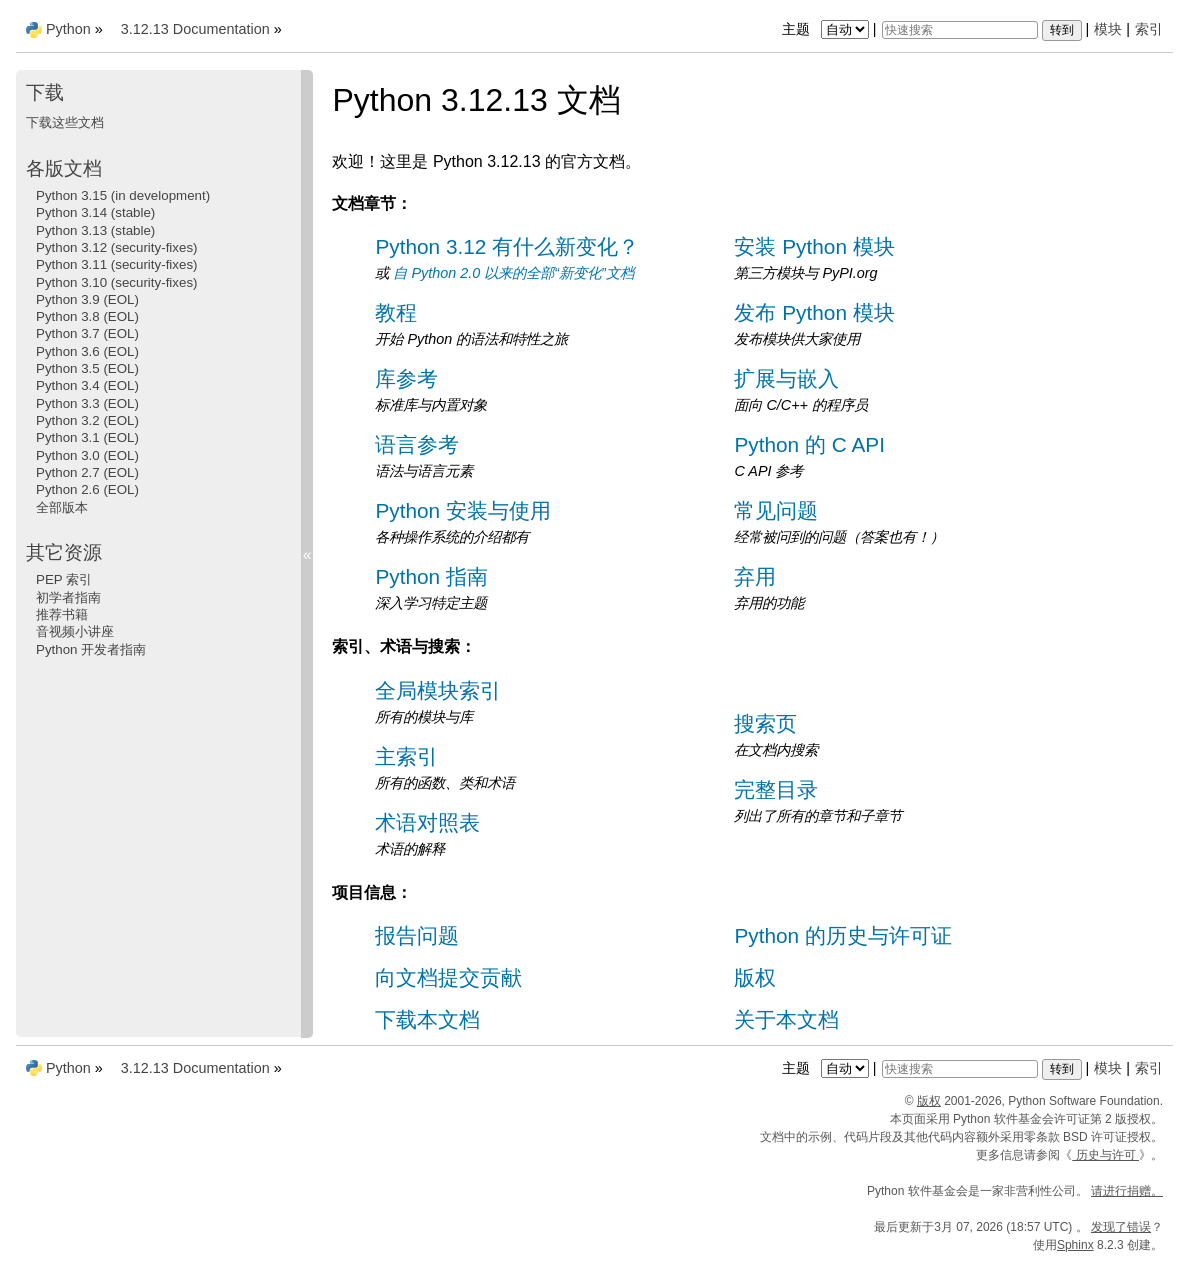 The image size is (1189, 1263). Describe the element at coordinates (396, 312) in the screenshot. I see `教程` at that location.